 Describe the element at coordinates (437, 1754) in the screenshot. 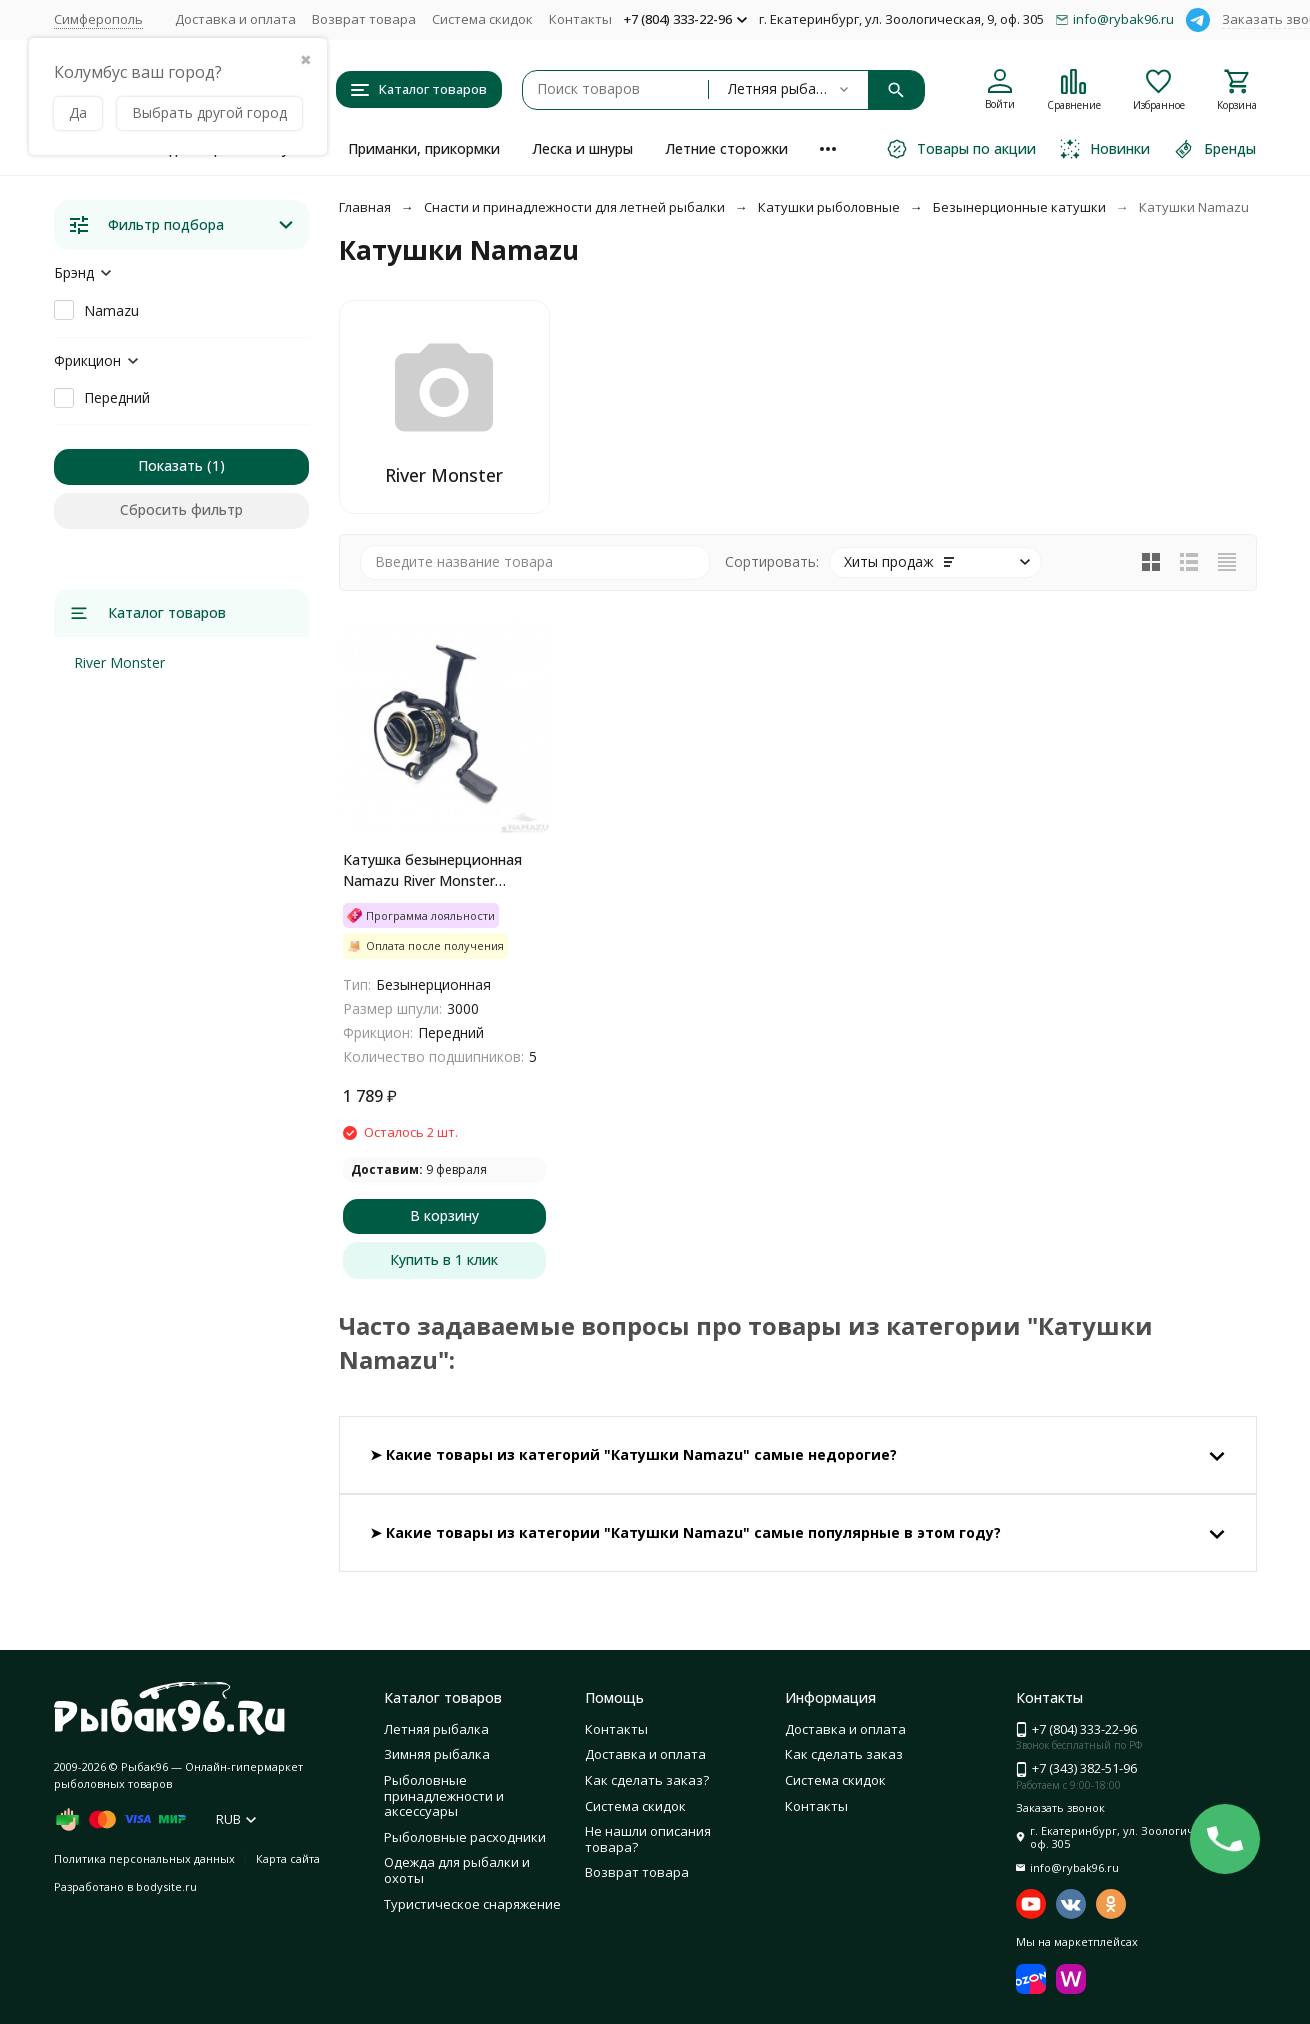

I see `Зимняя рыбалка` at that location.